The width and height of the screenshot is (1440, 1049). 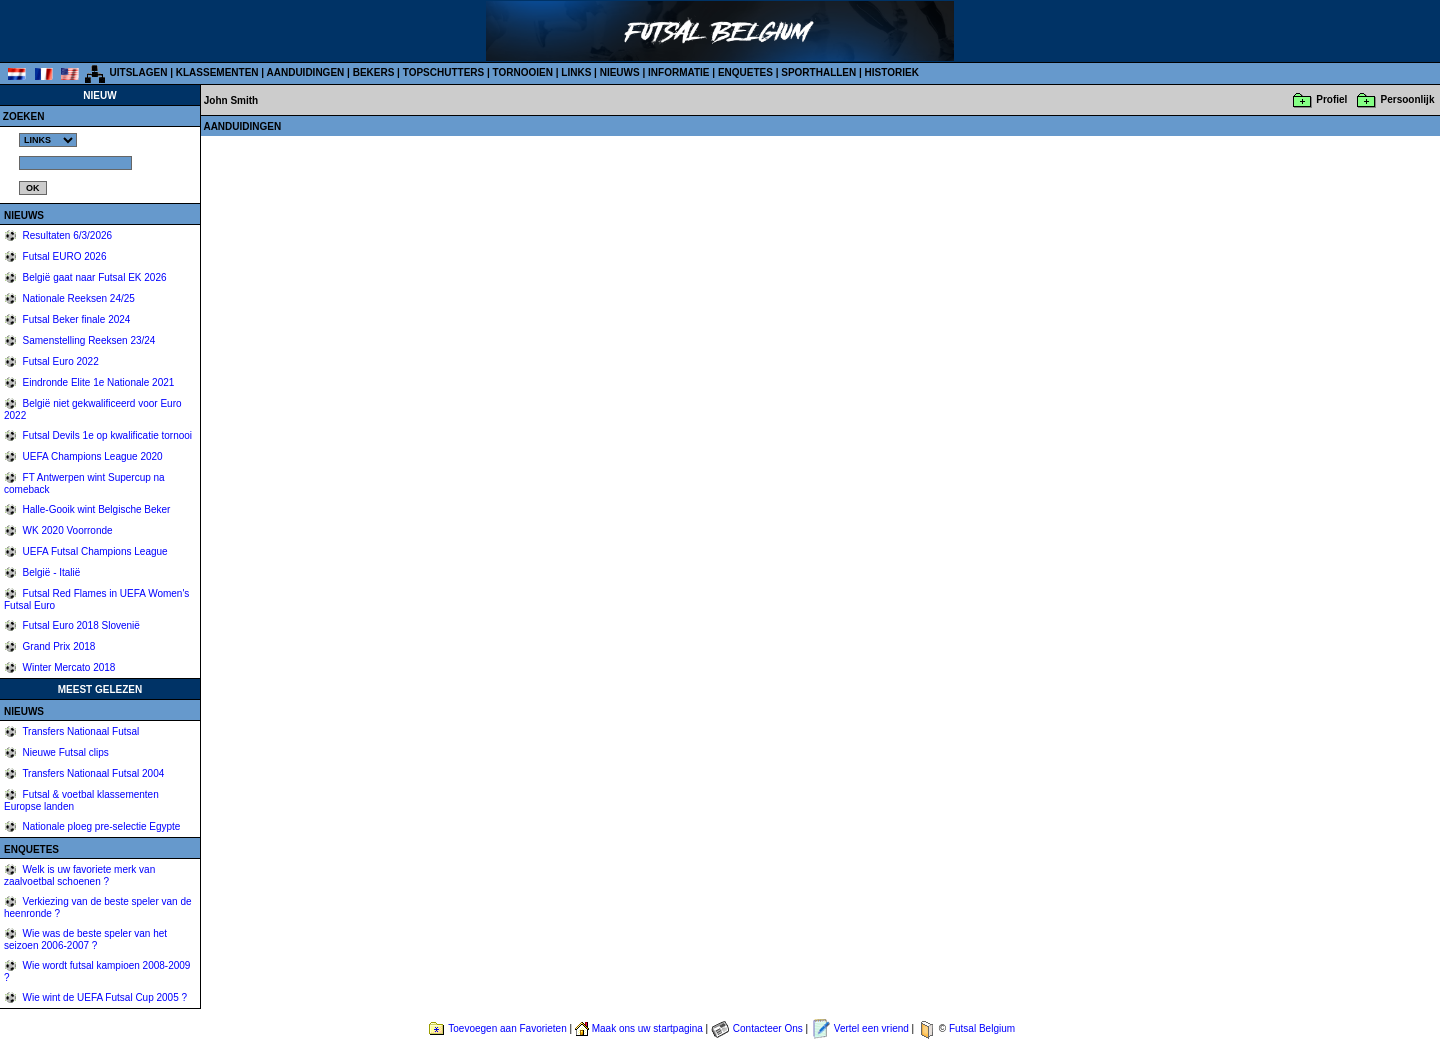 I want to click on Samenstelling Reeksen 23/24, so click(x=88, y=340).